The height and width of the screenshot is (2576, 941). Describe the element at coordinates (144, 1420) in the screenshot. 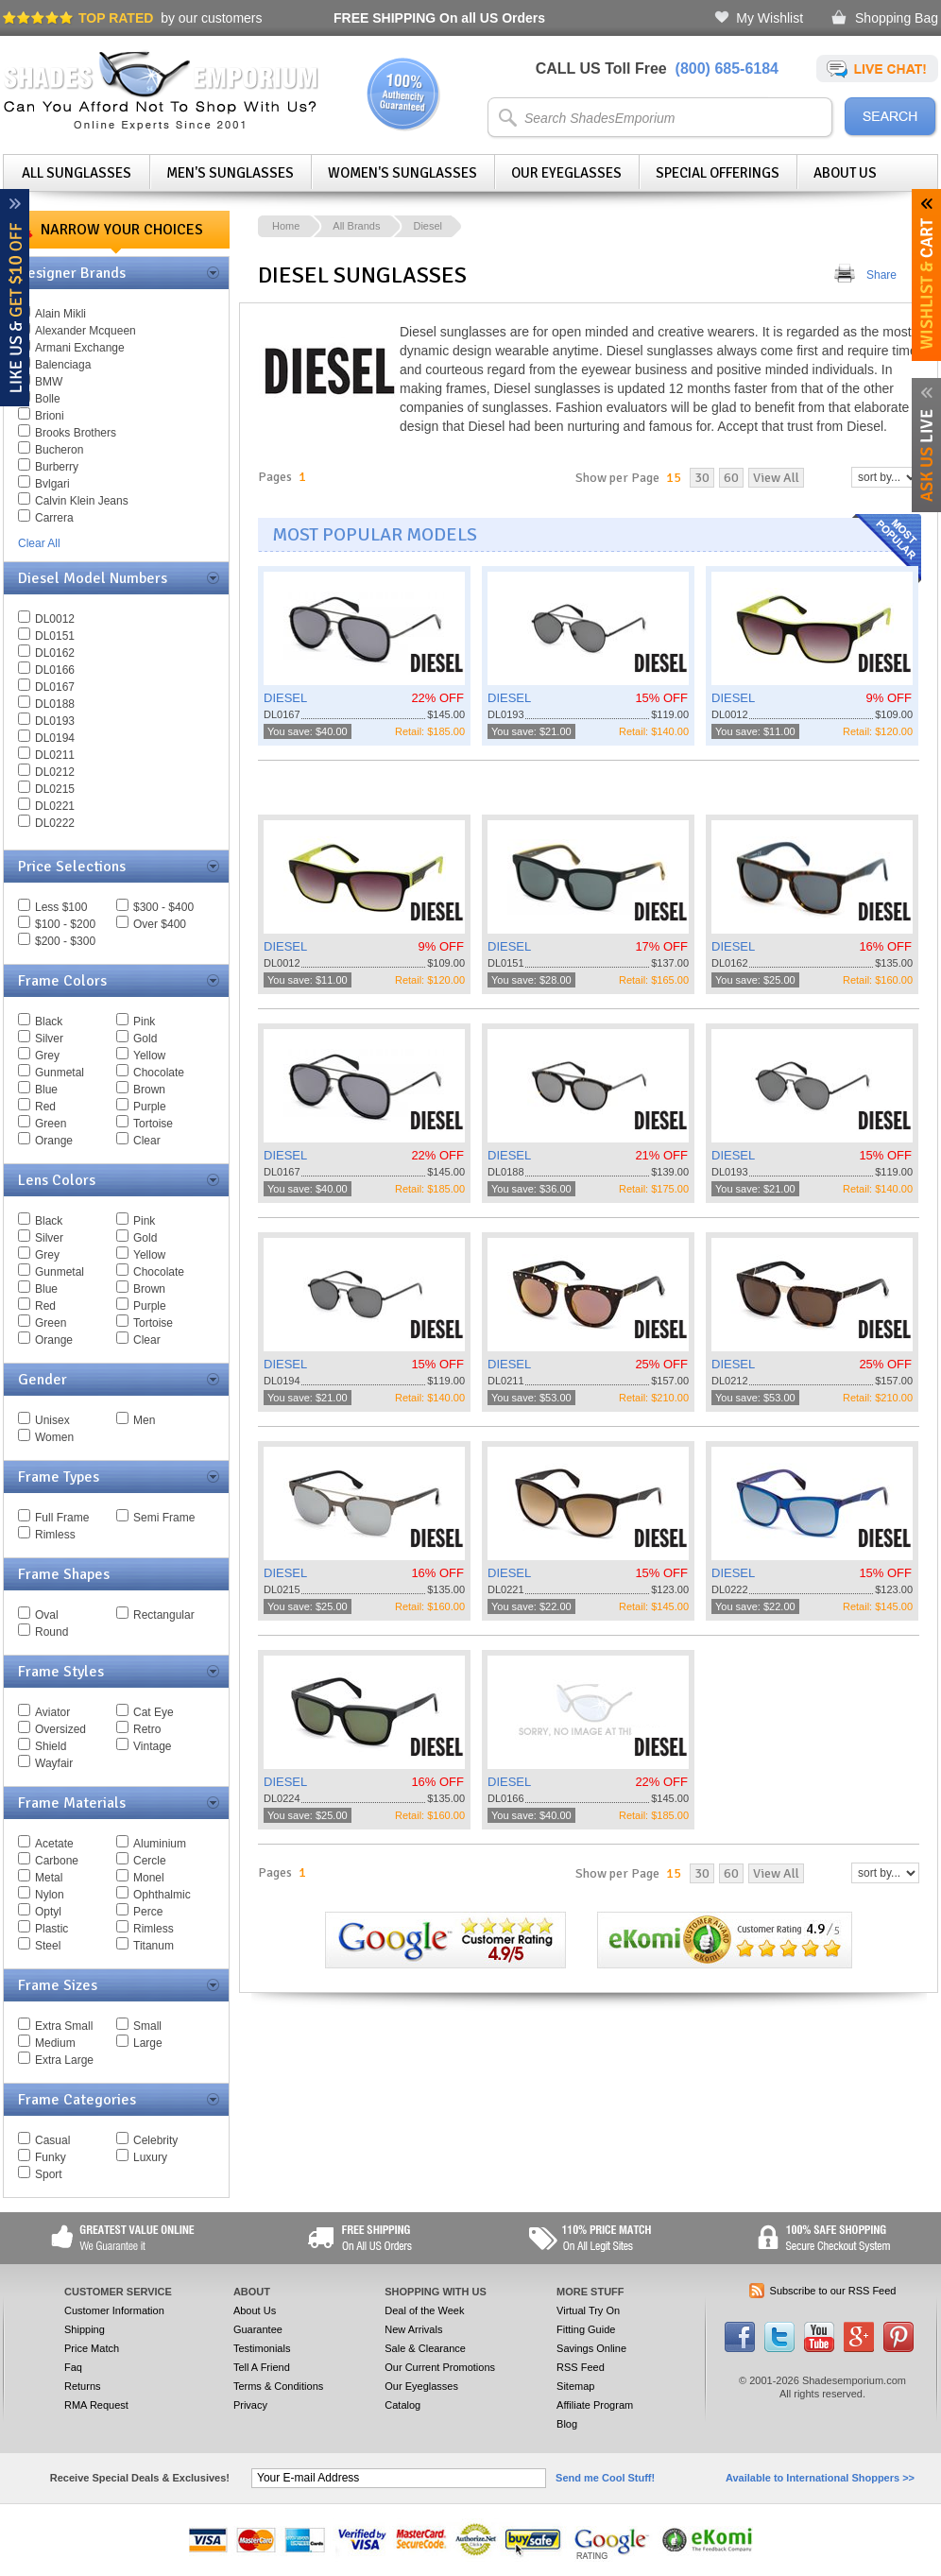

I see `Men` at that location.